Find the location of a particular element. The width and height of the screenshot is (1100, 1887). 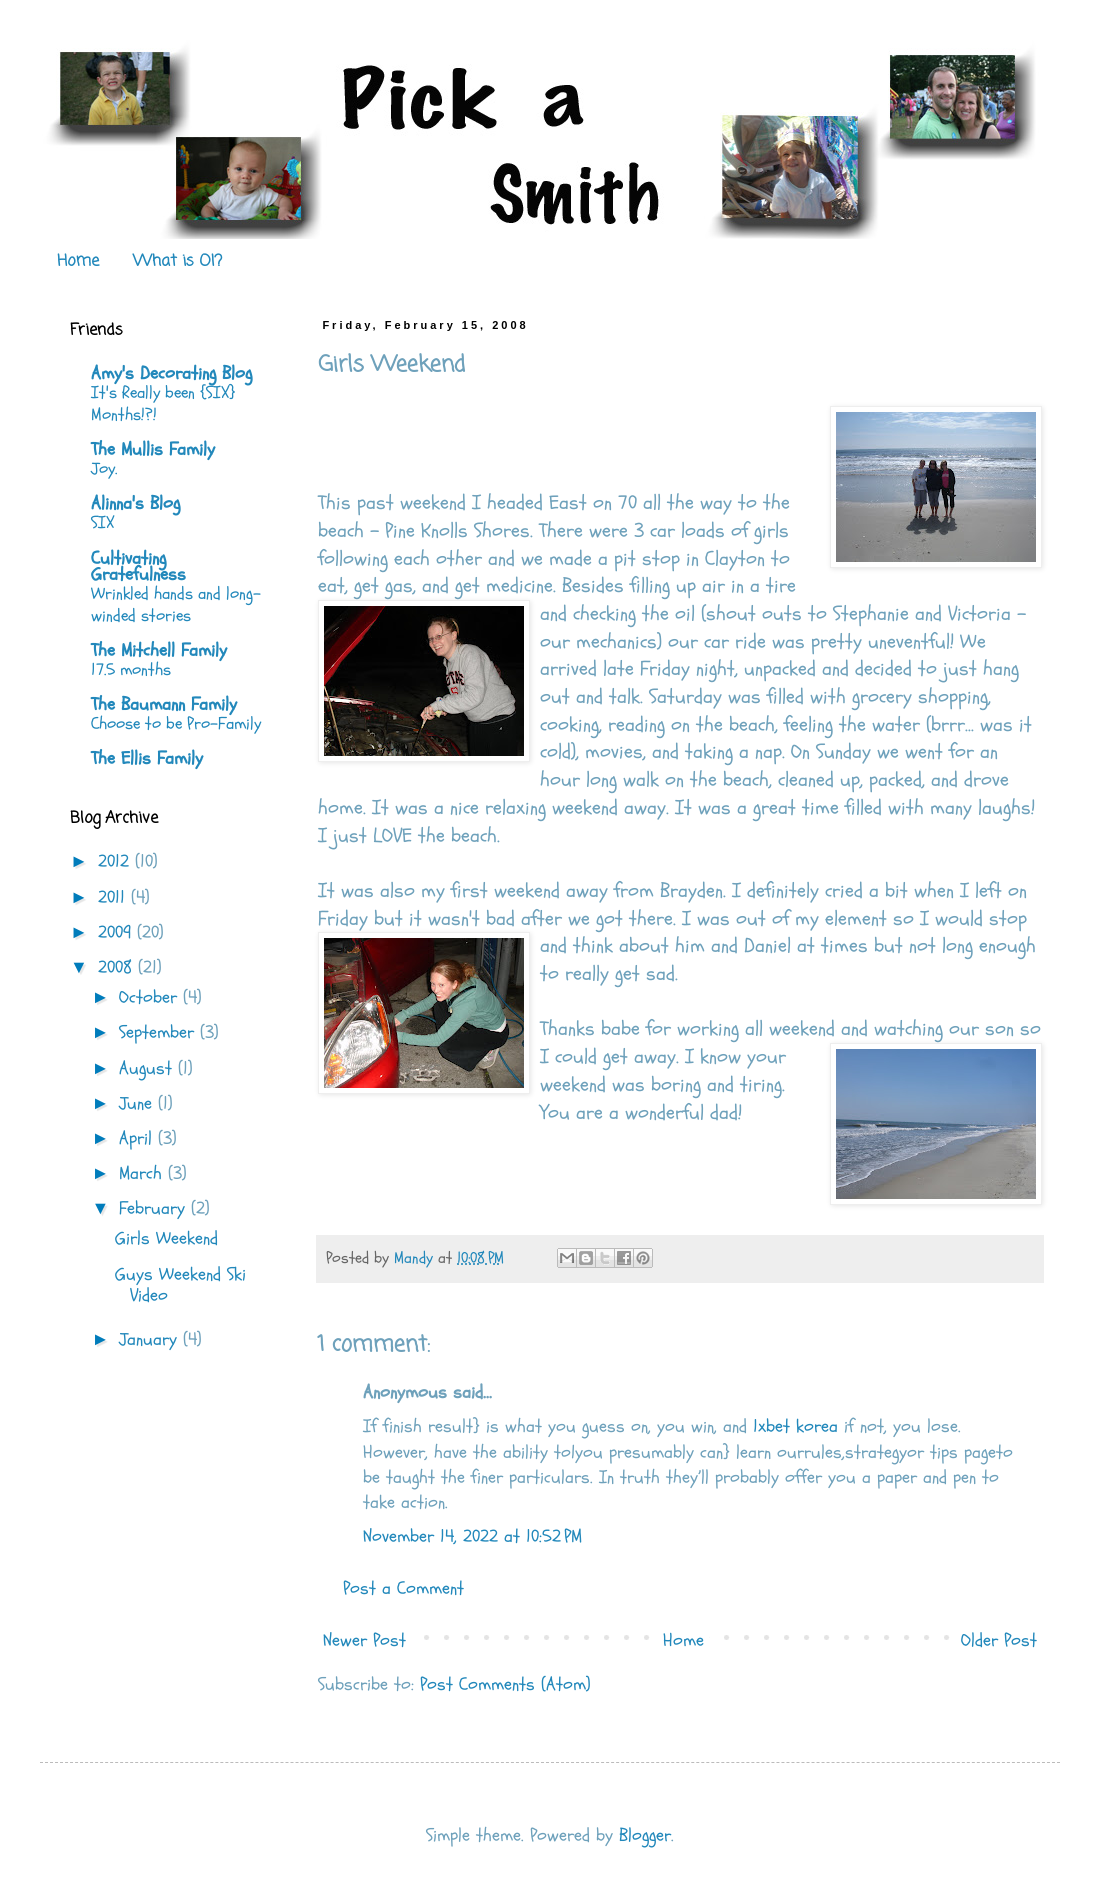

It's Really been {SIX} Months!?! is located at coordinates (163, 403).